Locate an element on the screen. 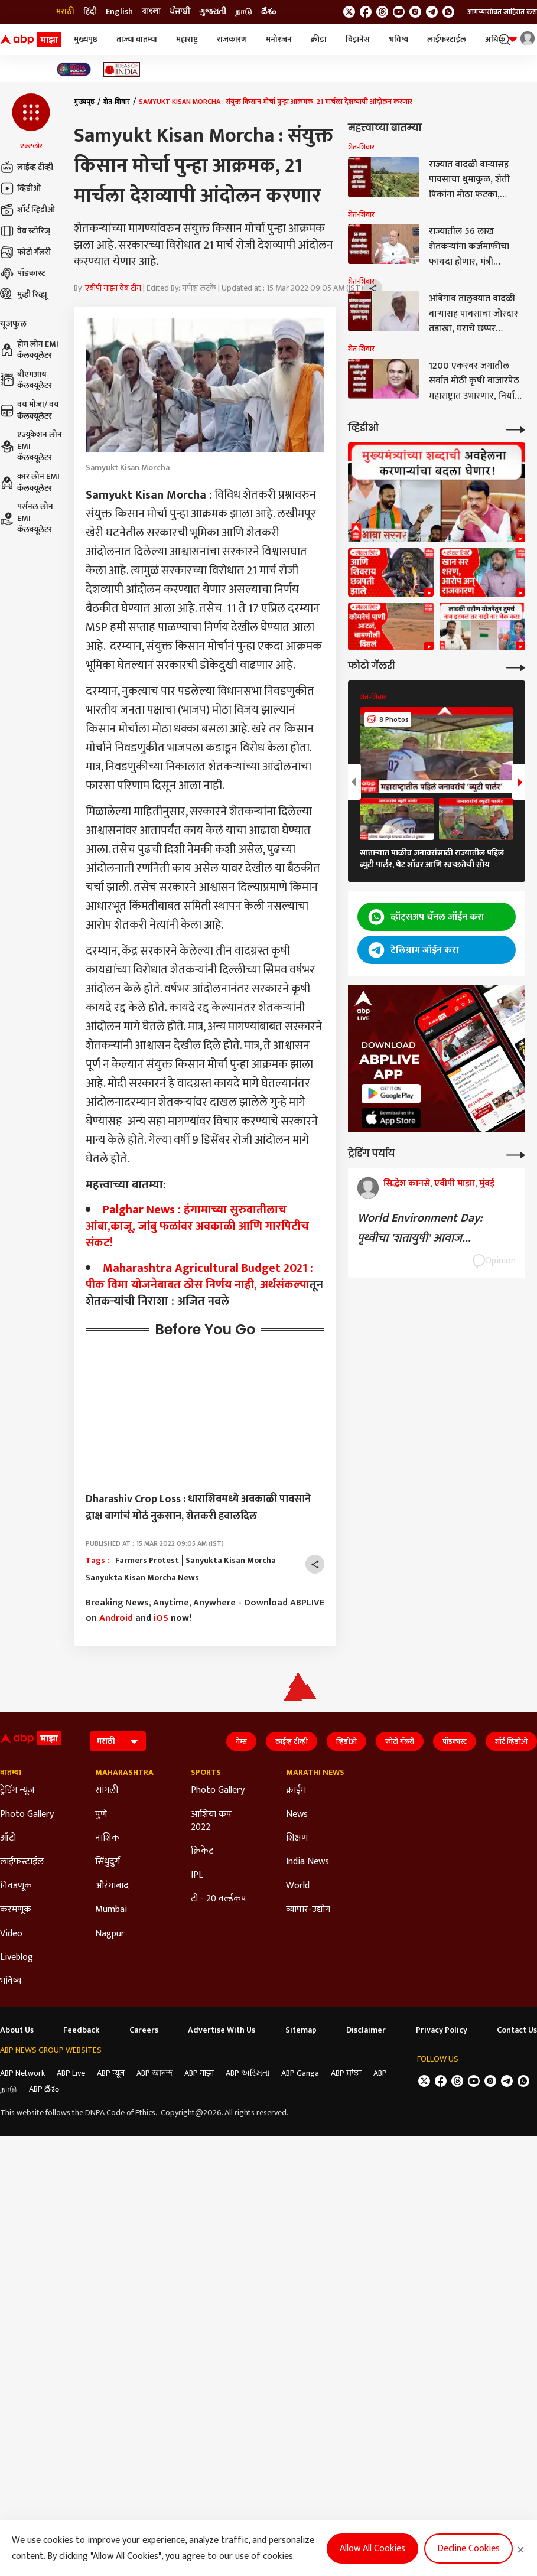 The width and height of the screenshot is (537, 2576). पर्सनल लोन EMI कॅलक्यूलेटर is located at coordinates (26, 518).